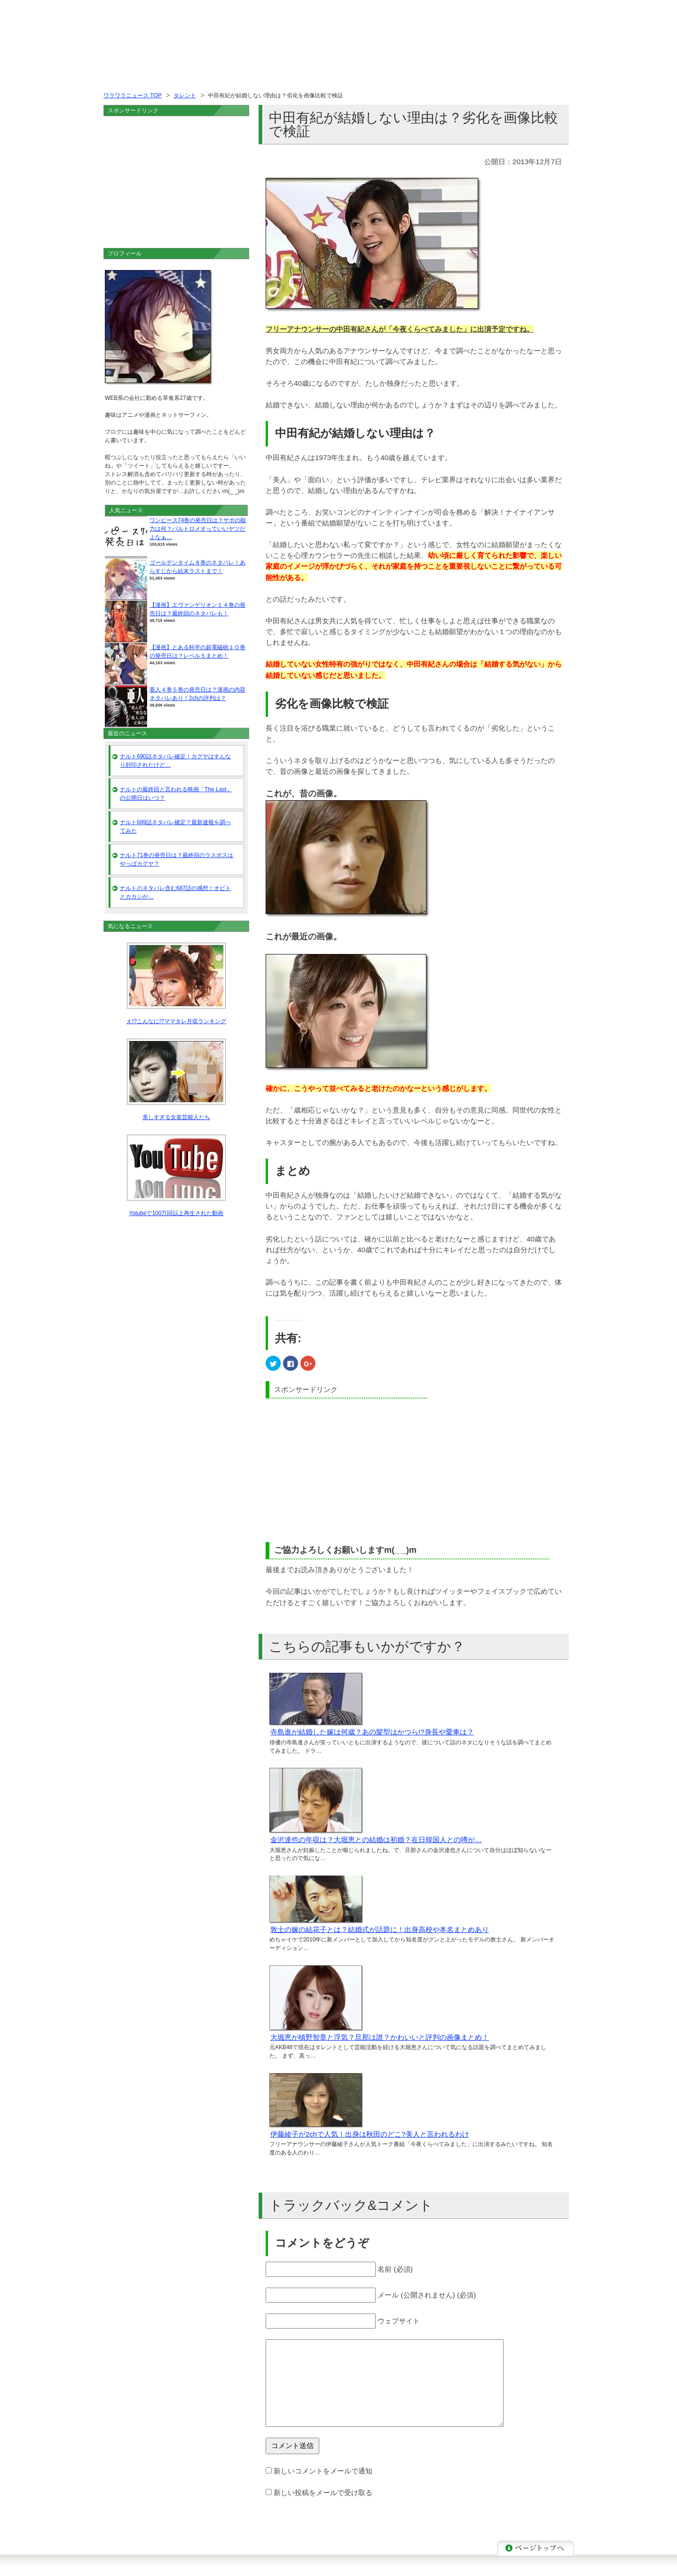 This screenshot has height=2576, width=677. Describe the element at coordinates (176, 1021) in the screenshot. I see `え!?こんなに!?ママタレ月収ランキング` at that location.